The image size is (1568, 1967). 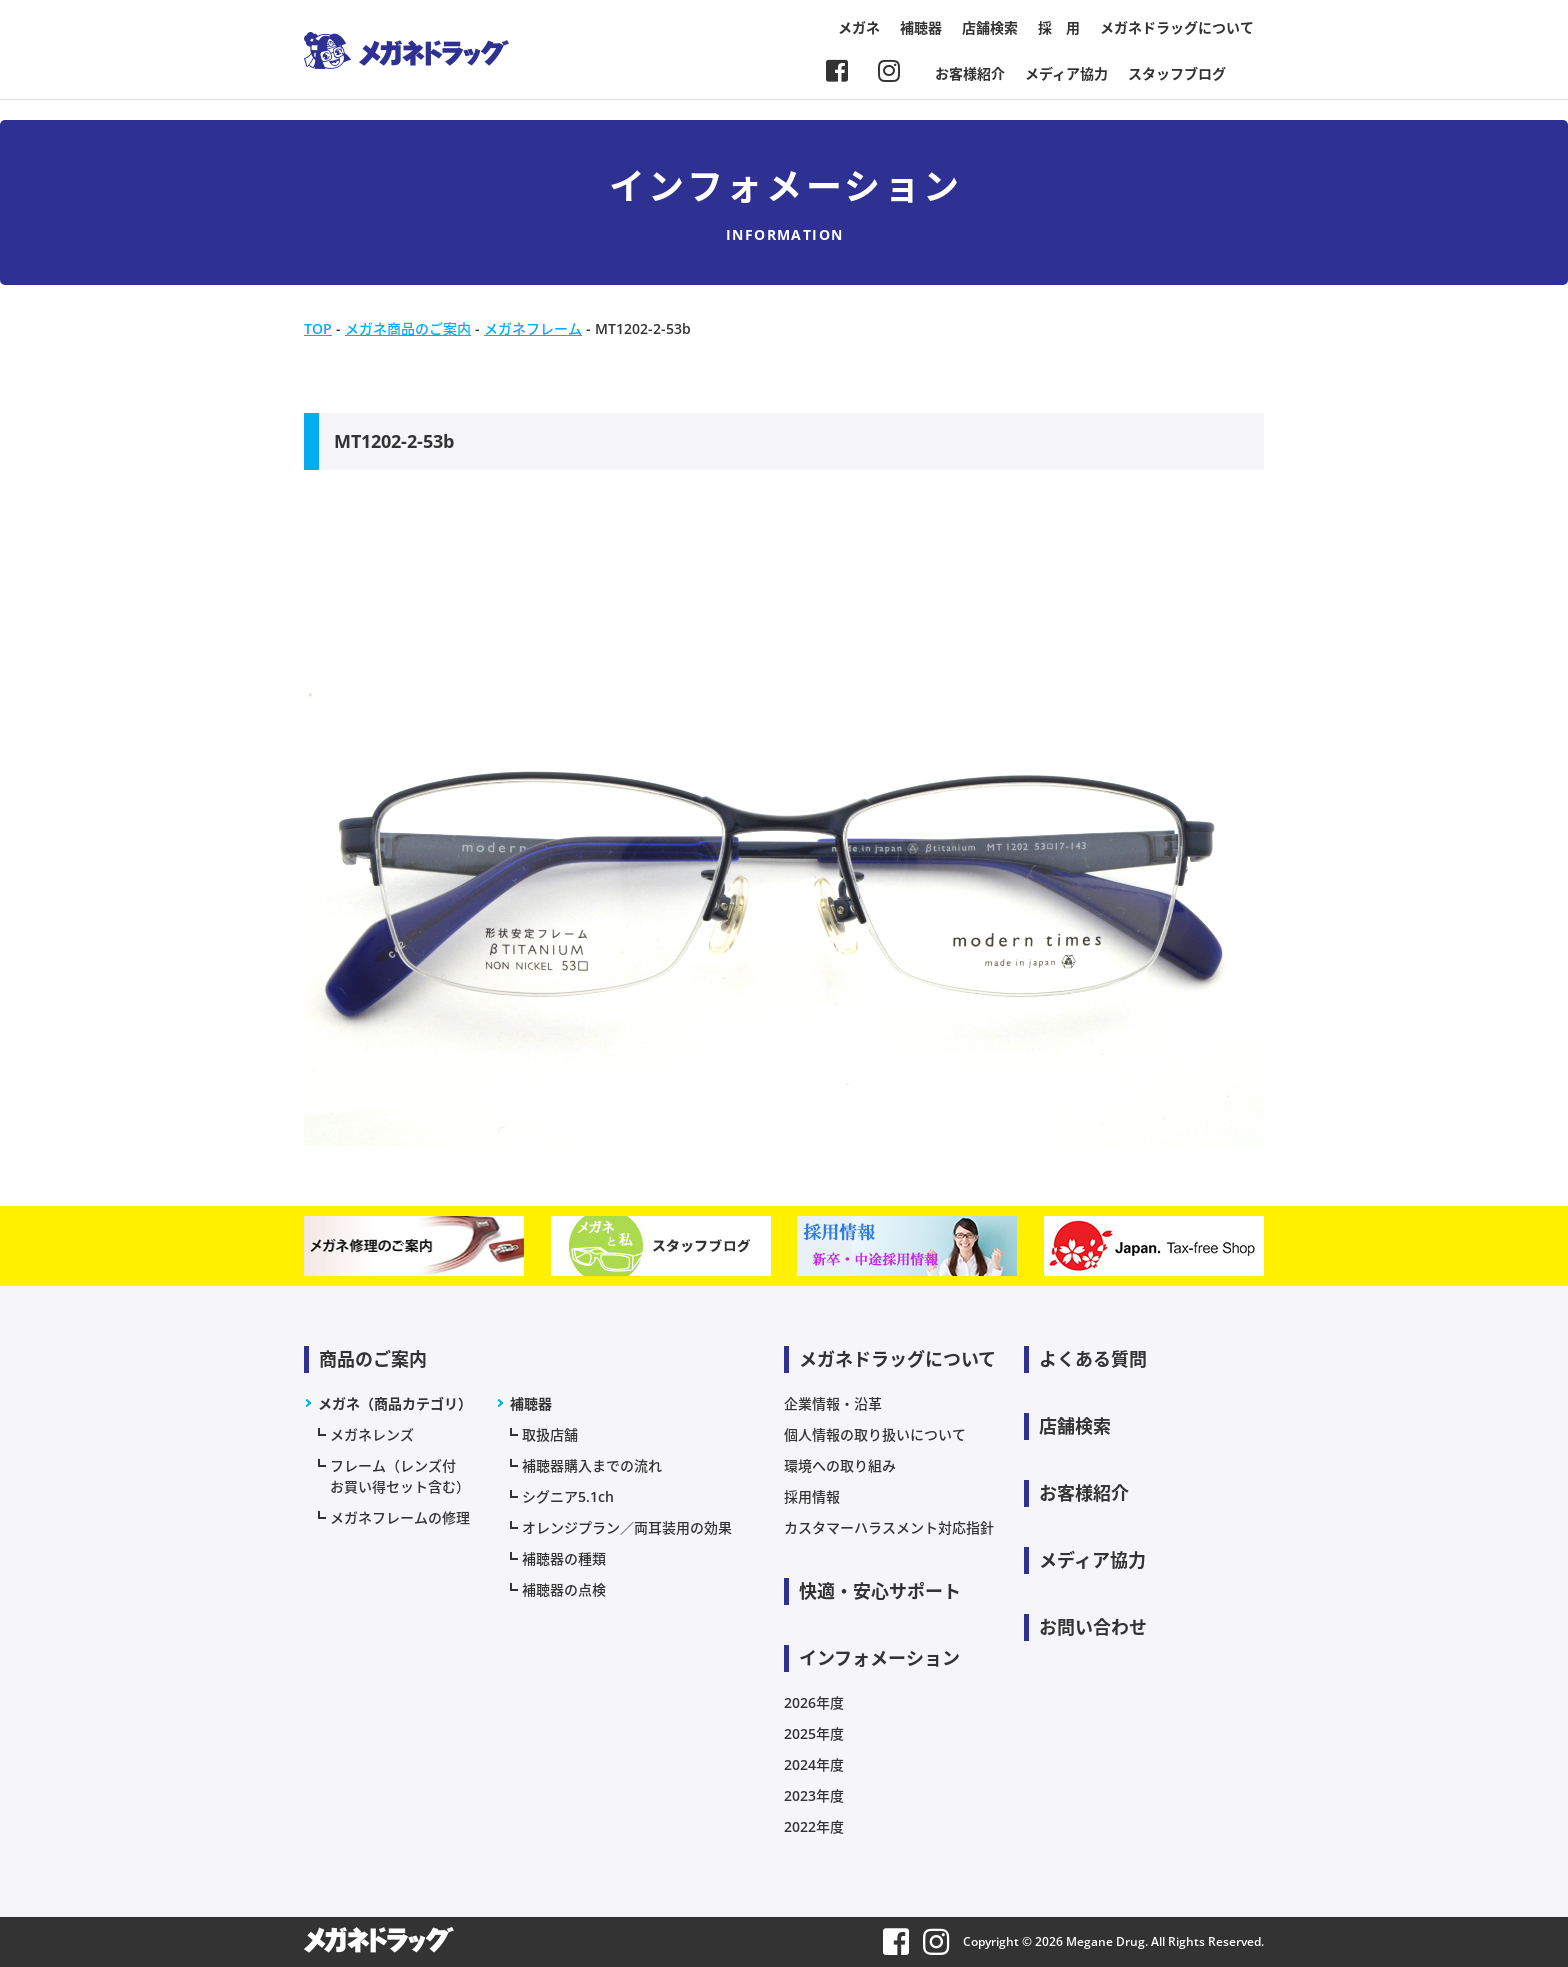 What do you see at coordinates (814, 1733) in the screenshot?
I see `2025年度` at bounding box center [814, 1733].